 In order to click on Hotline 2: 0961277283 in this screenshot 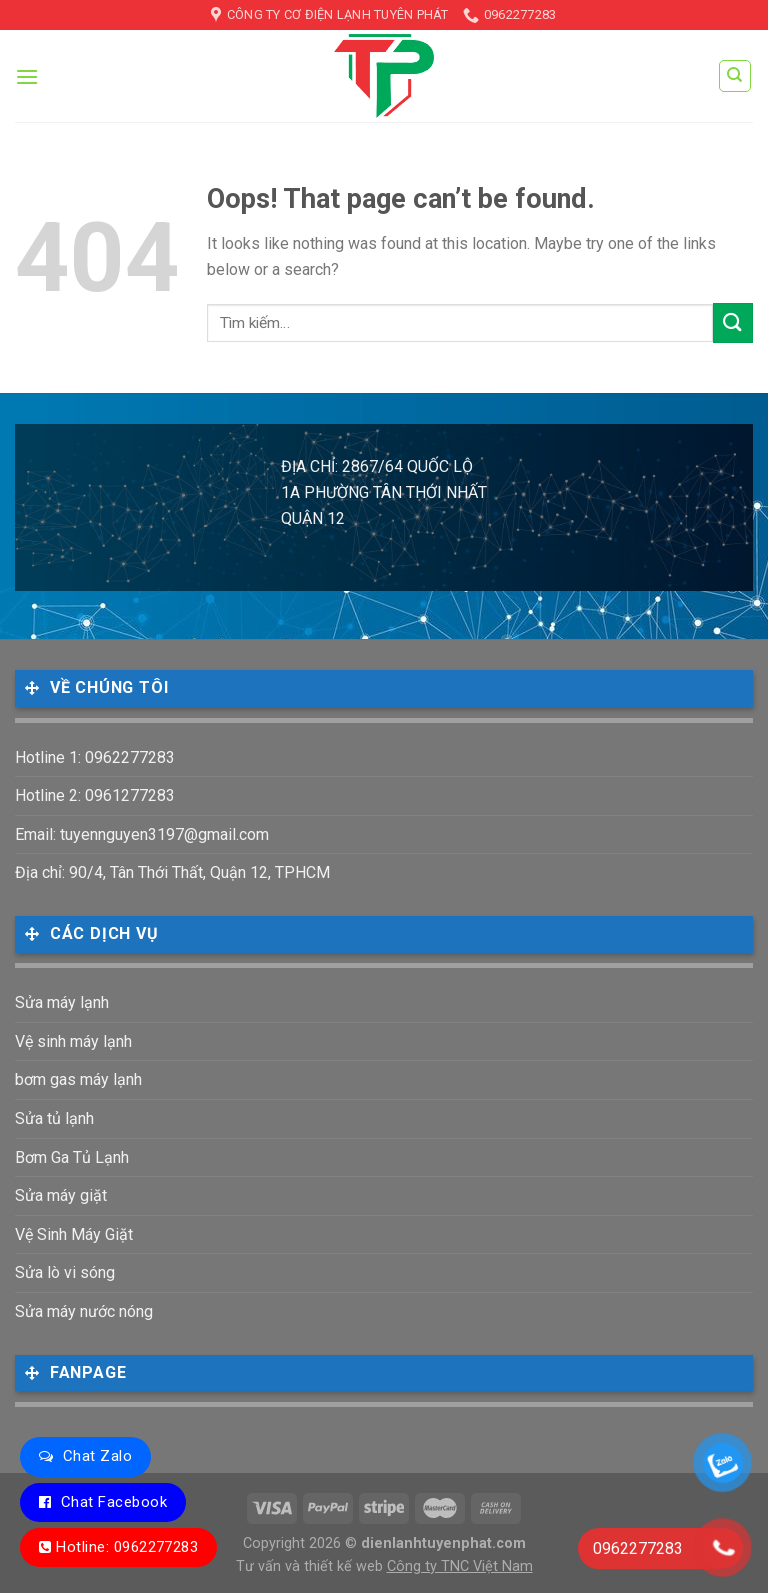, I will do `click(95, 795)`.